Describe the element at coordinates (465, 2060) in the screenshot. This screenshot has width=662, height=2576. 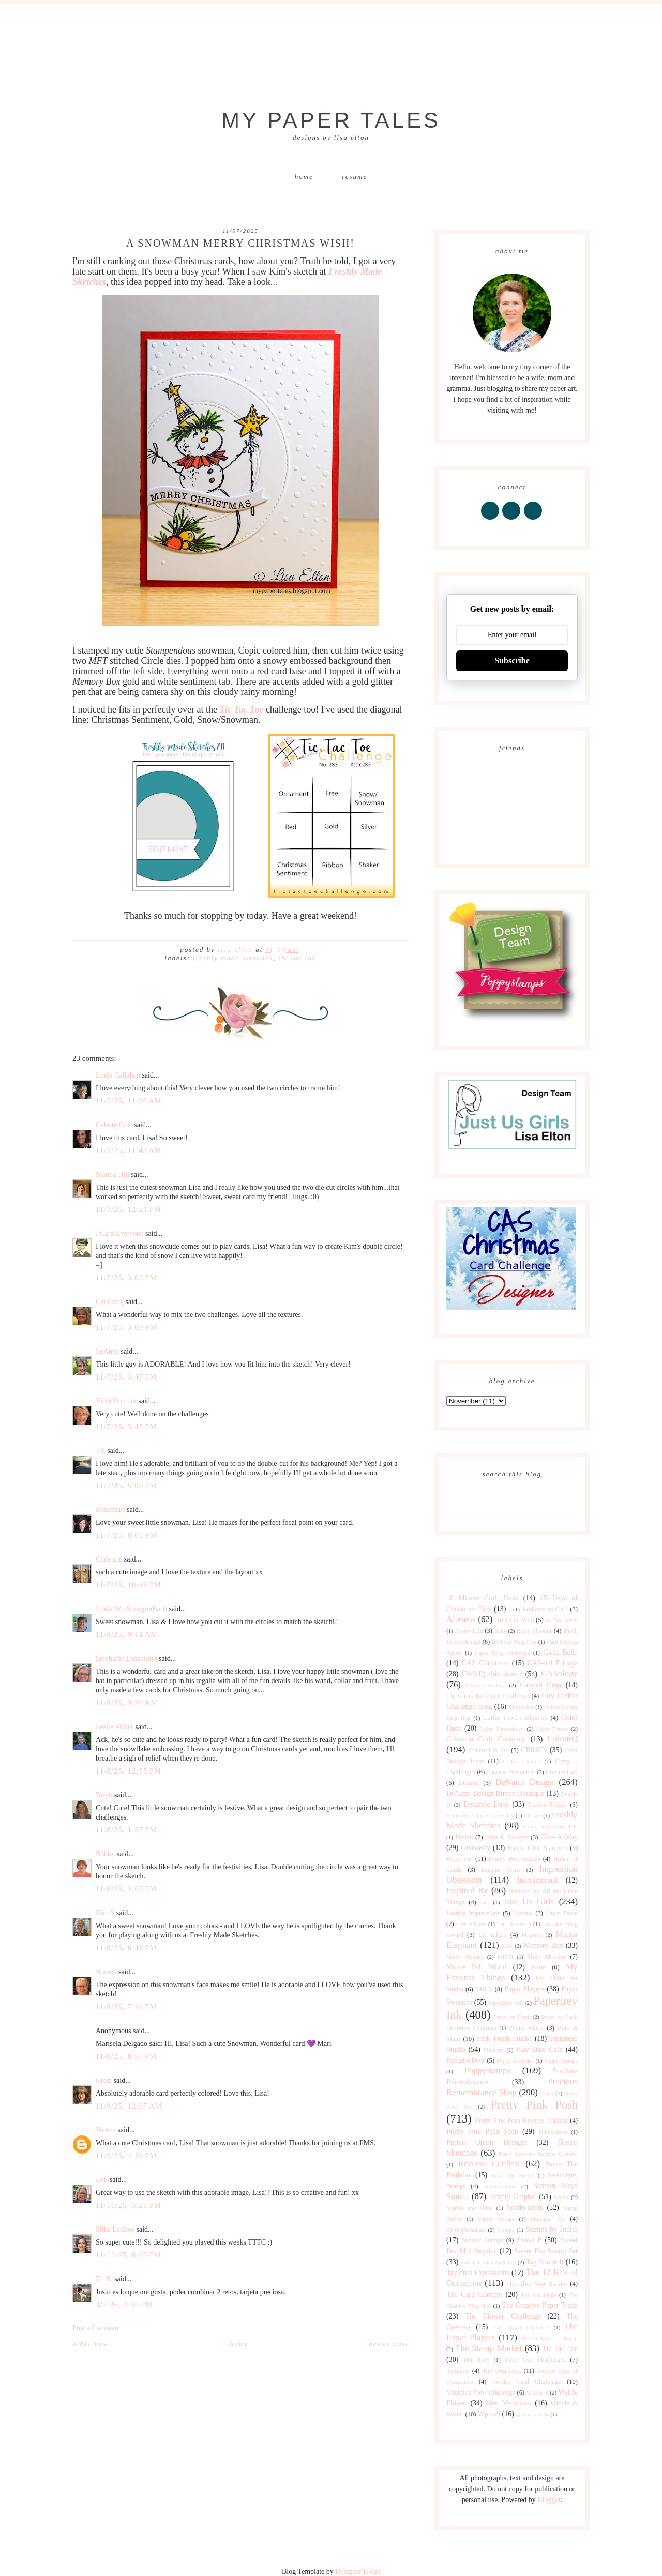
I see `Polkadot Door` at that location.